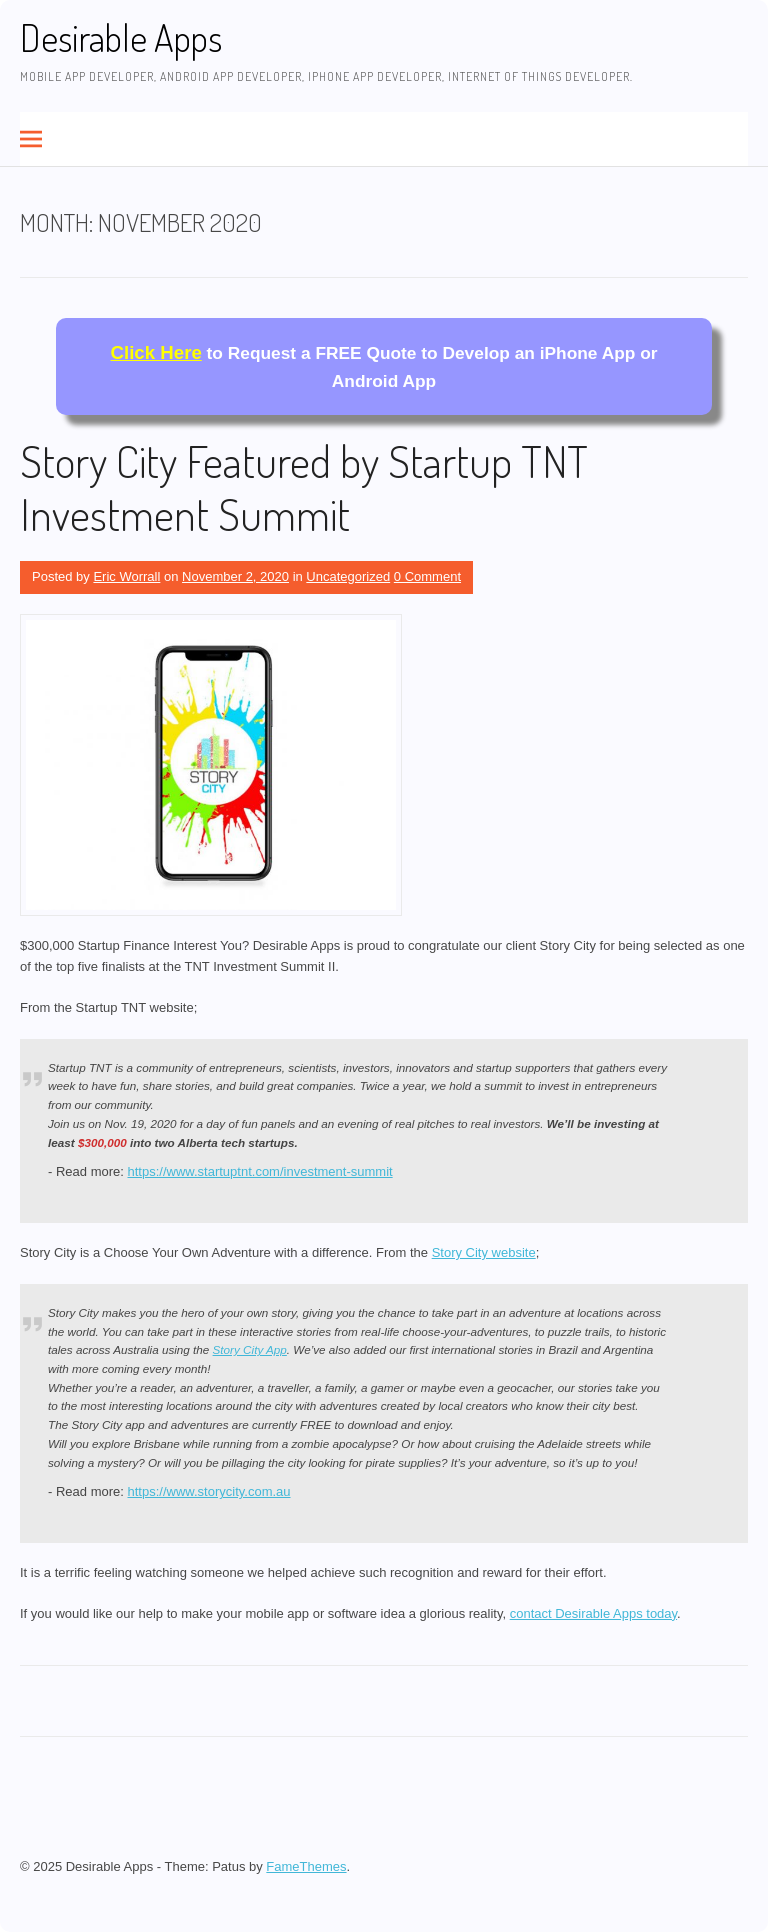  Describe the element at coordinates (156, 352) in the screenshot. I see `Click Here` at that location.